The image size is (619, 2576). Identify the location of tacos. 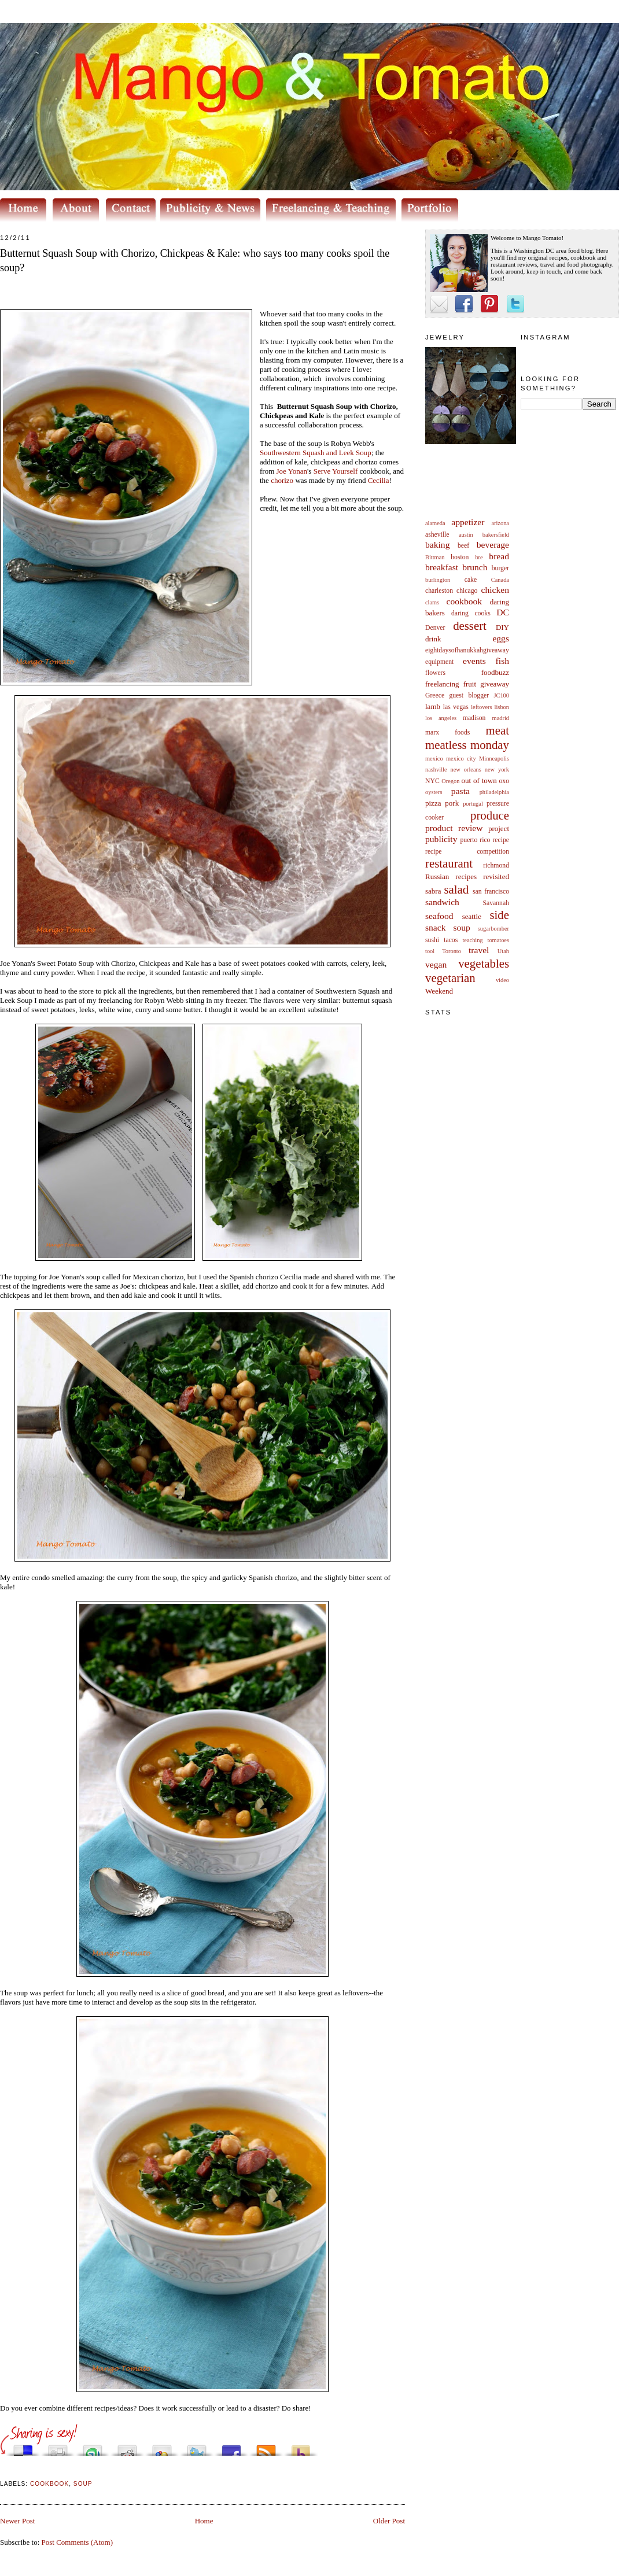
(451, 940).